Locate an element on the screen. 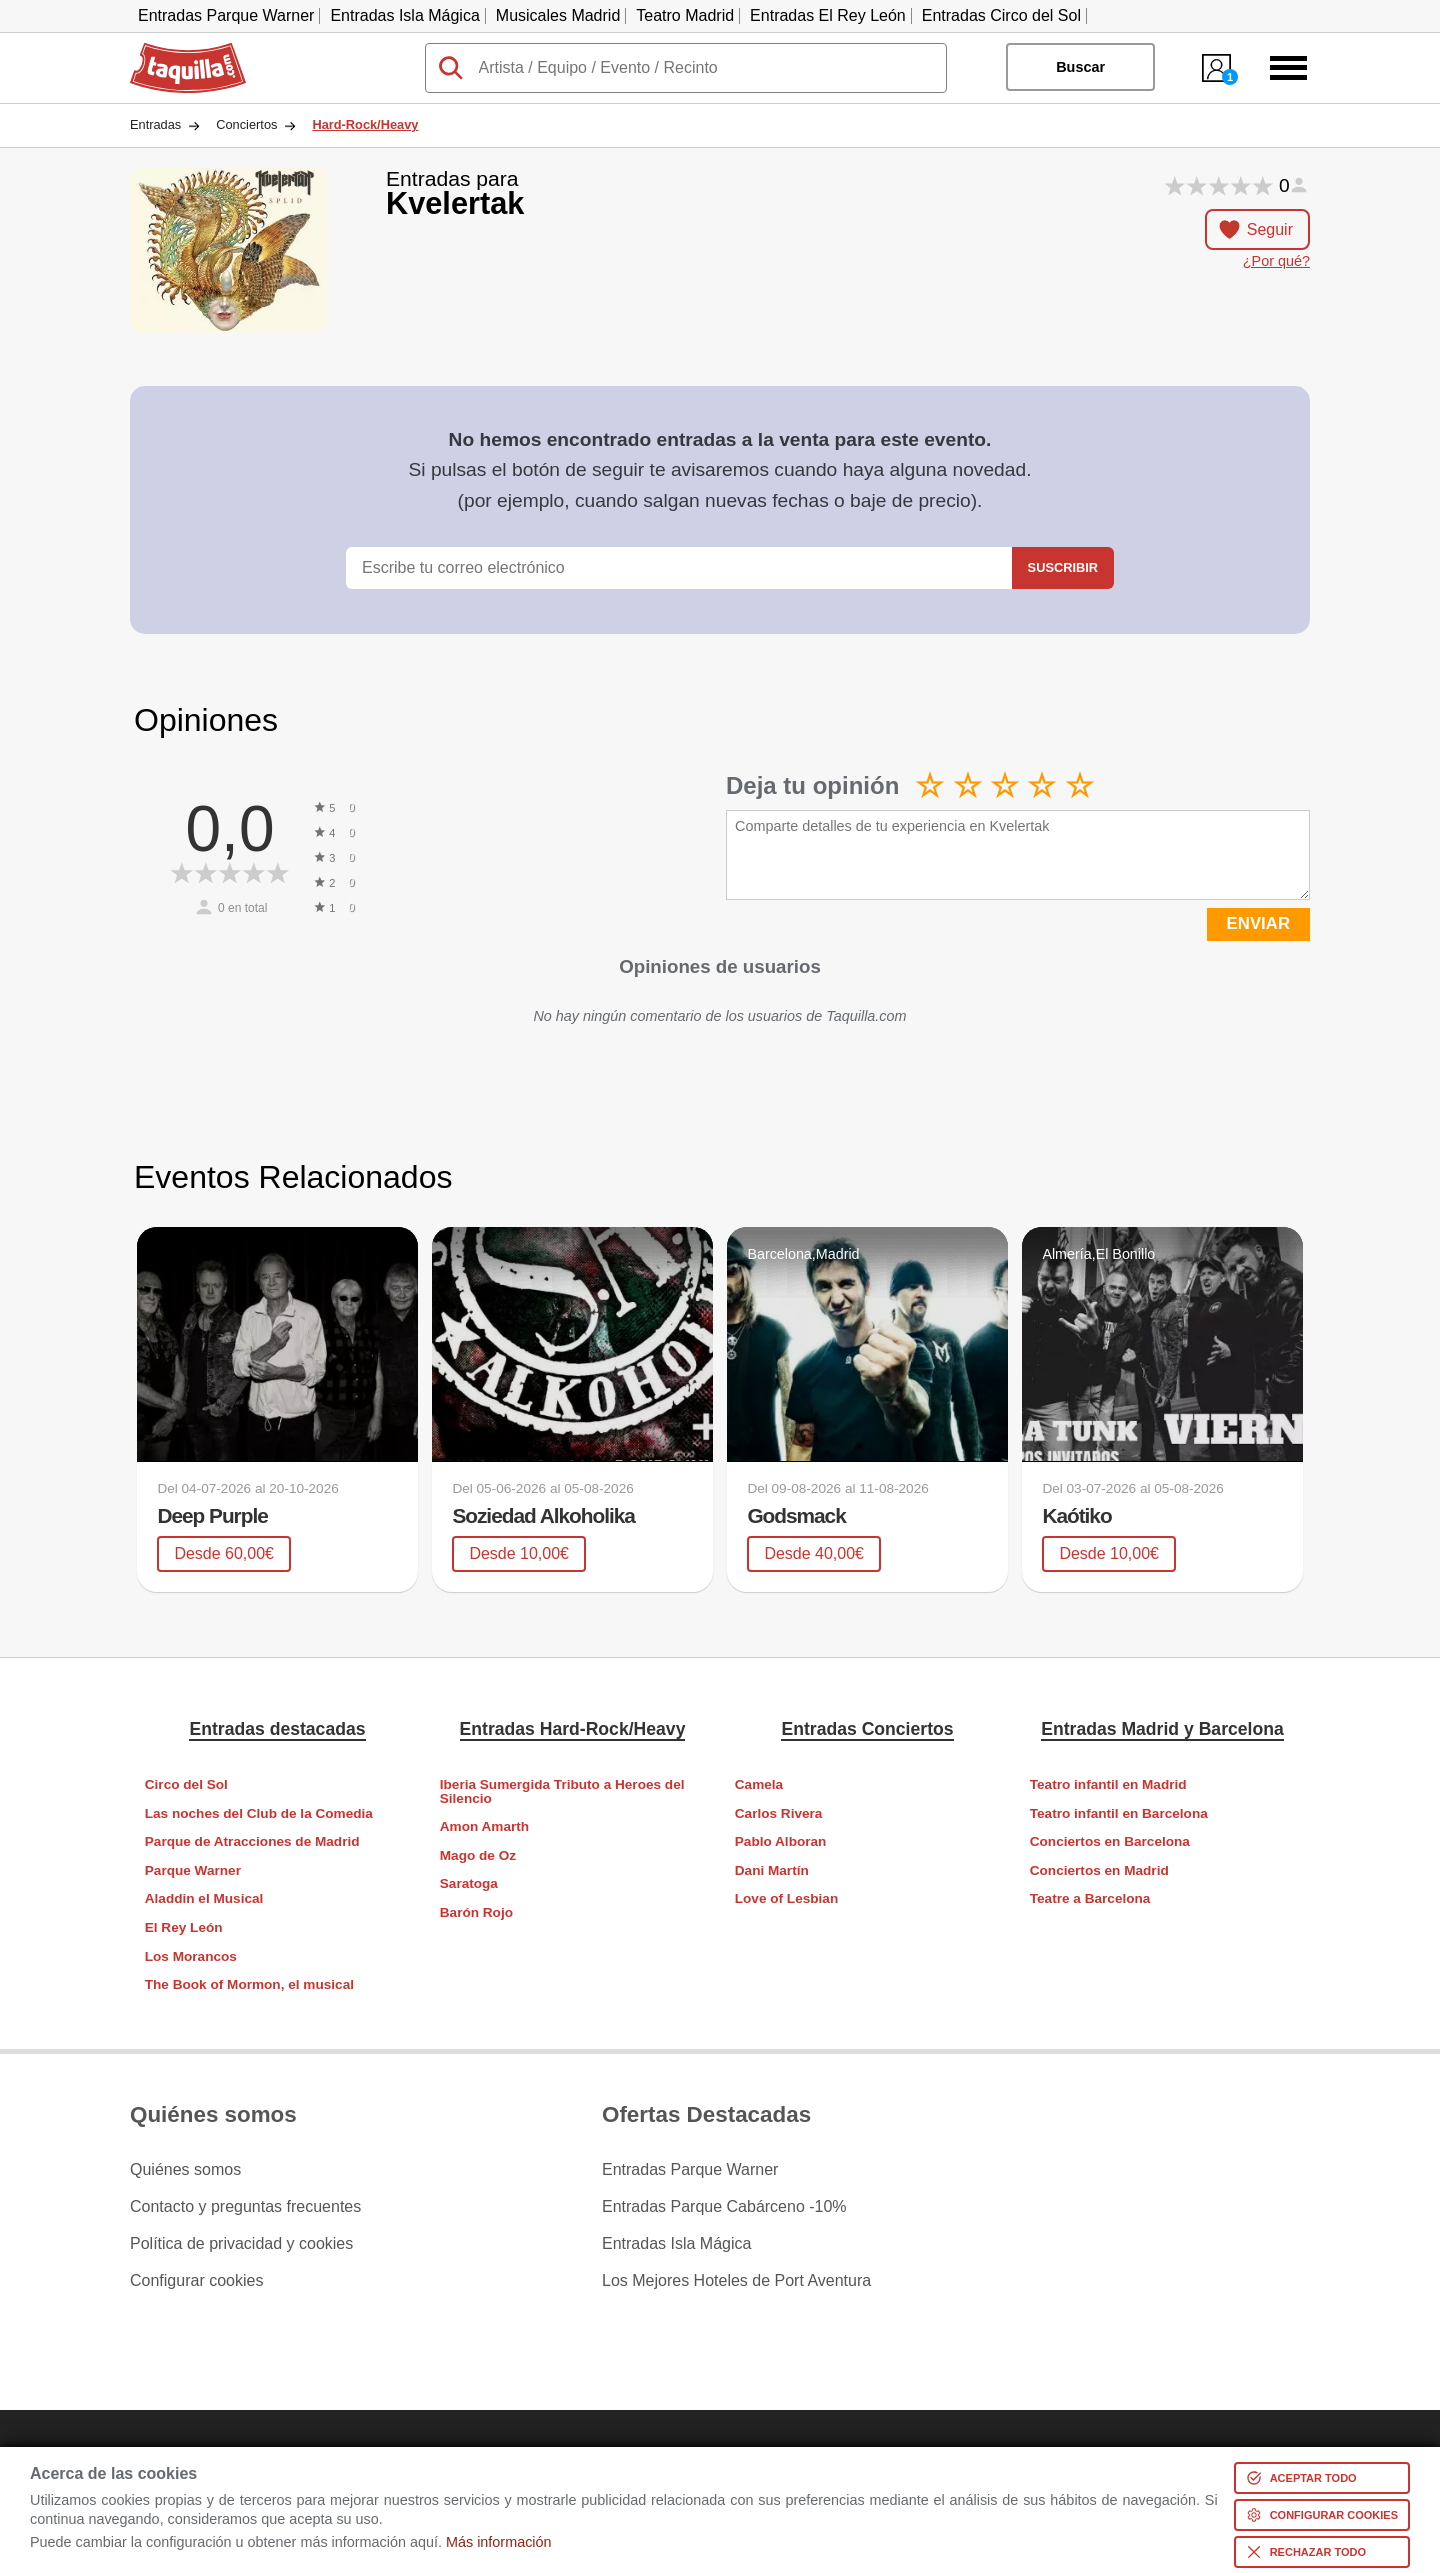 The height and width of the screenshot is (2573, 1440). Buscar is located at coordinates (1080, 67).